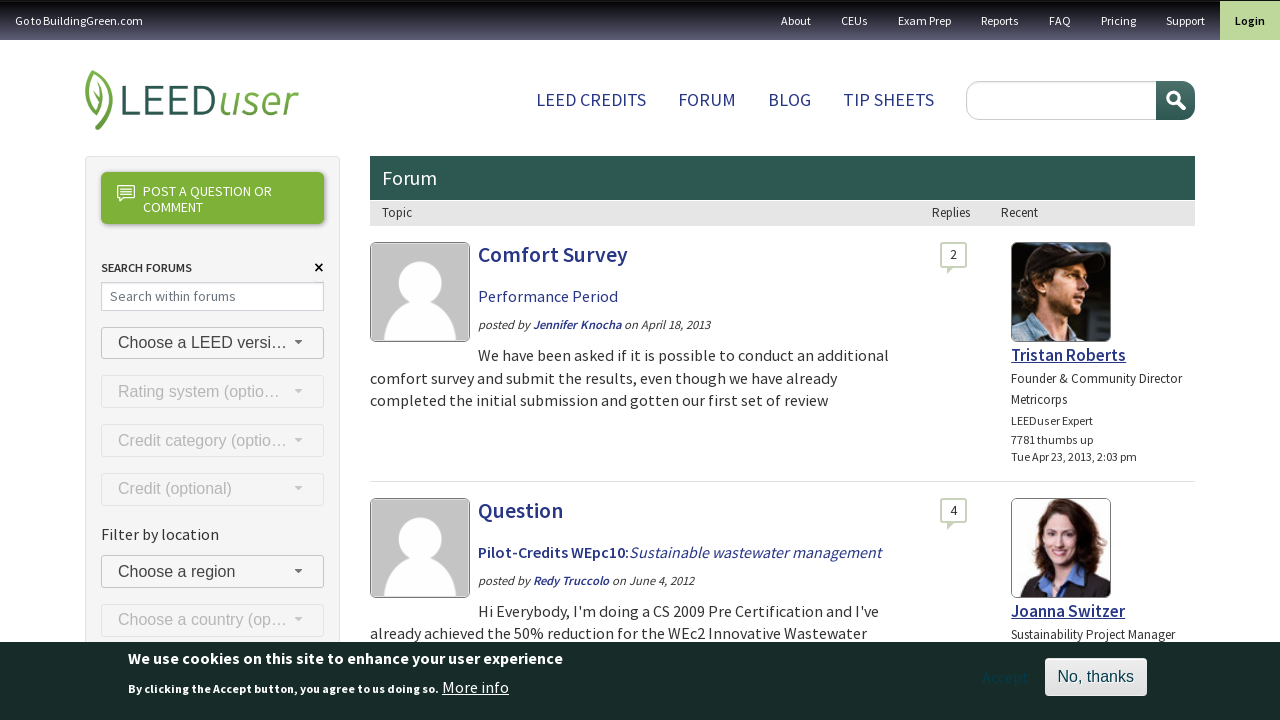 The image size is (1280, 720). I want to click on Accept, so click(1005, 683).